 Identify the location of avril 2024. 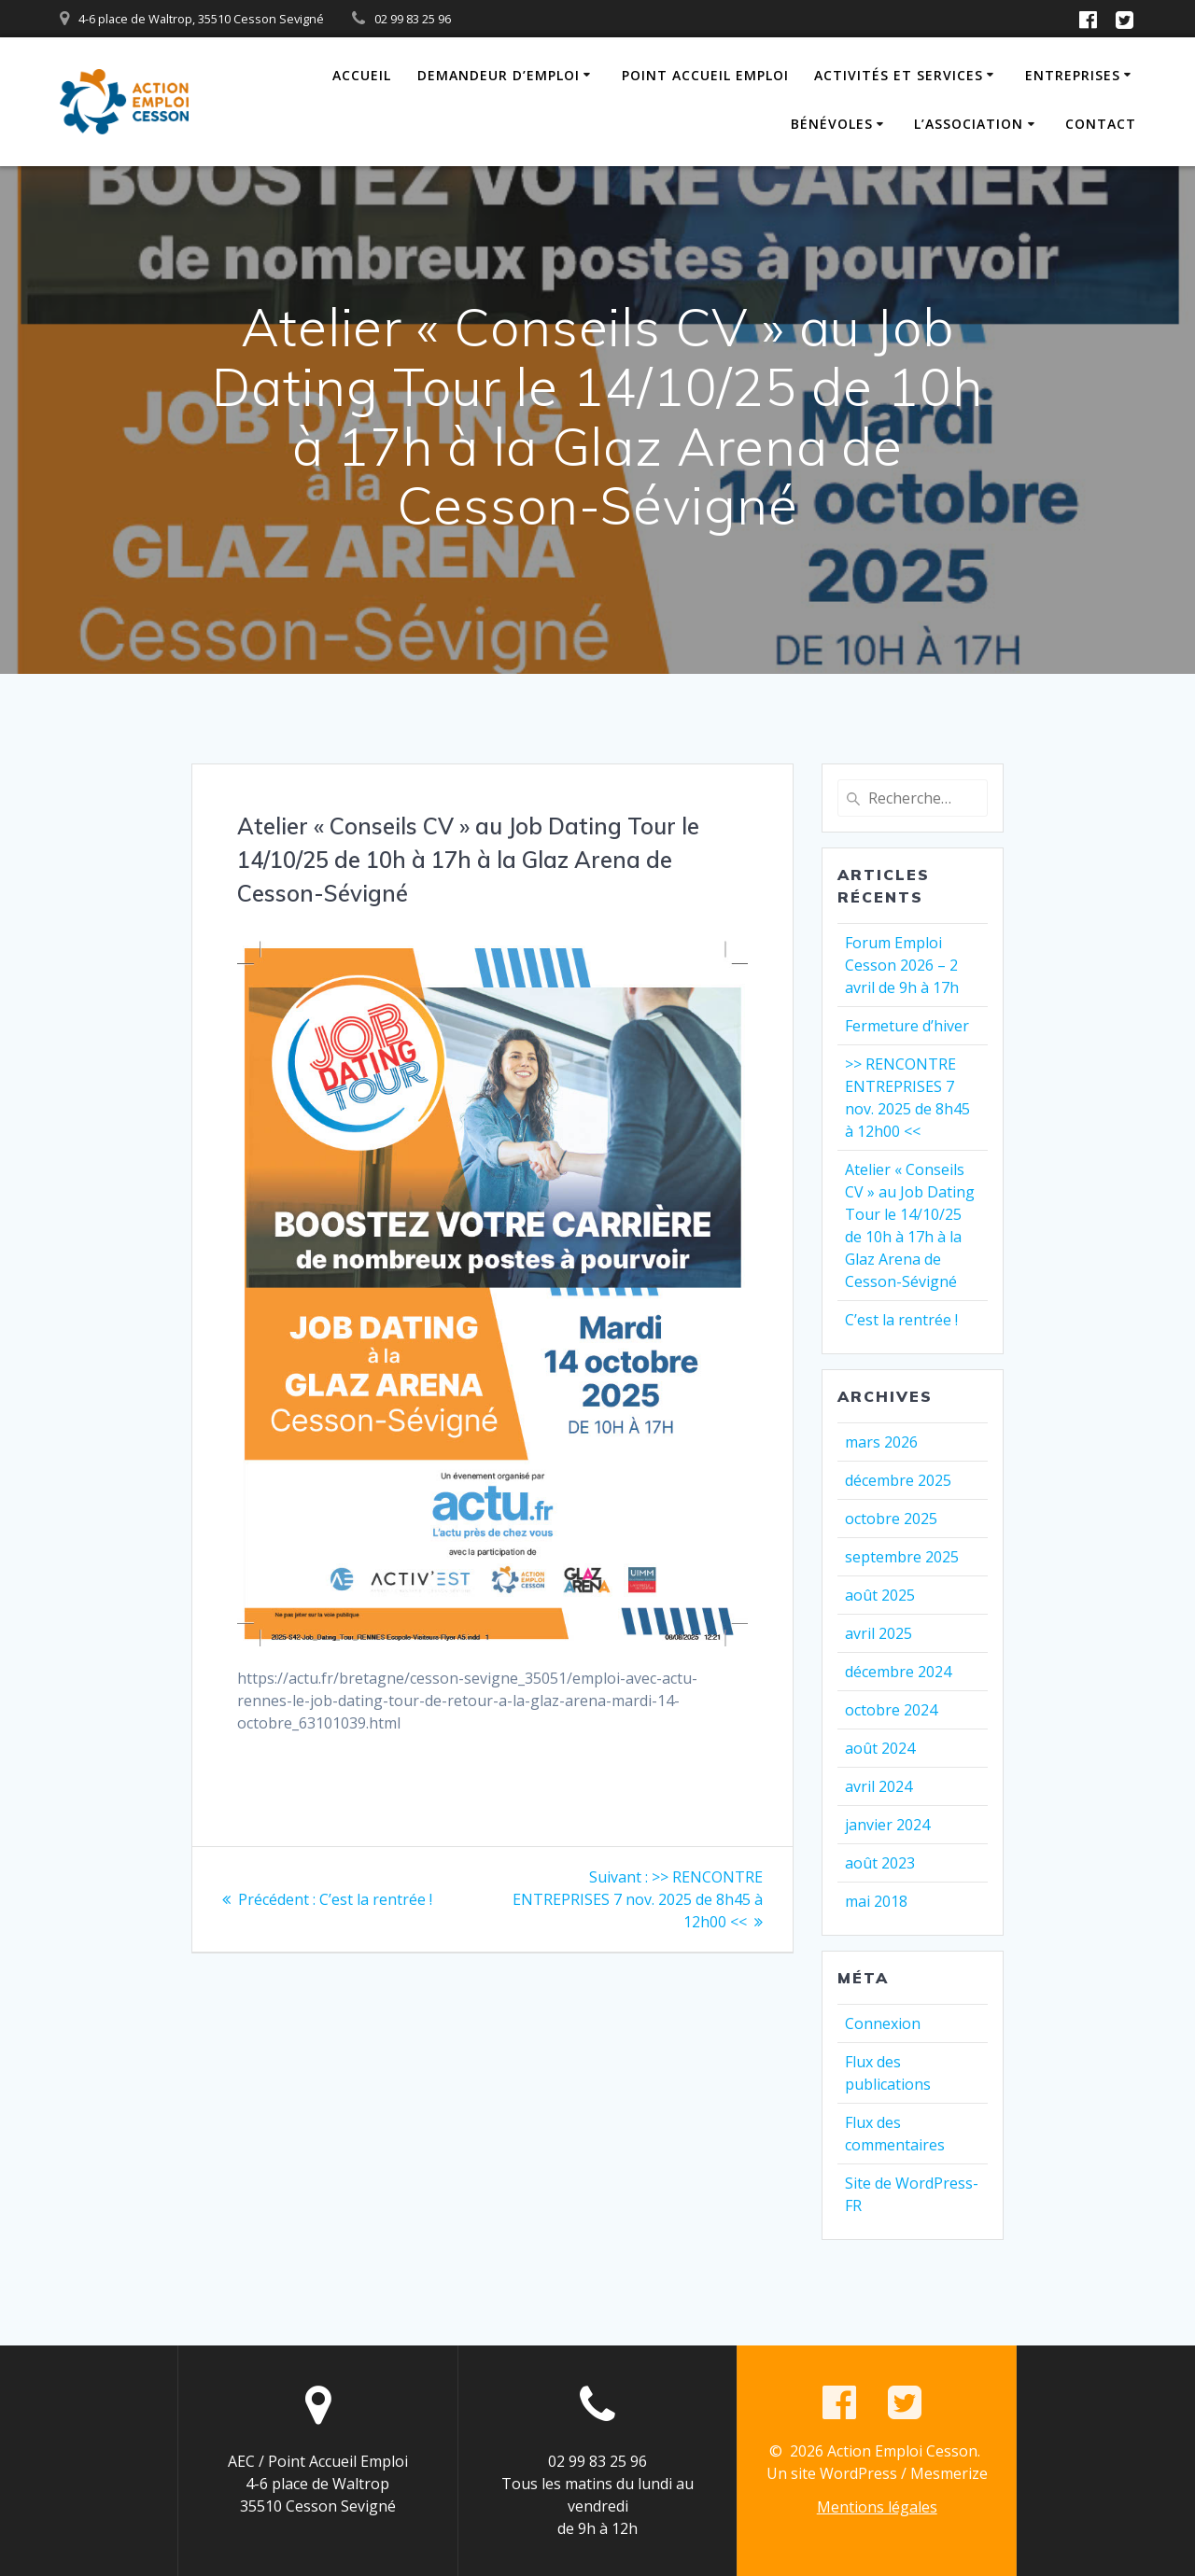
(878, 1786).